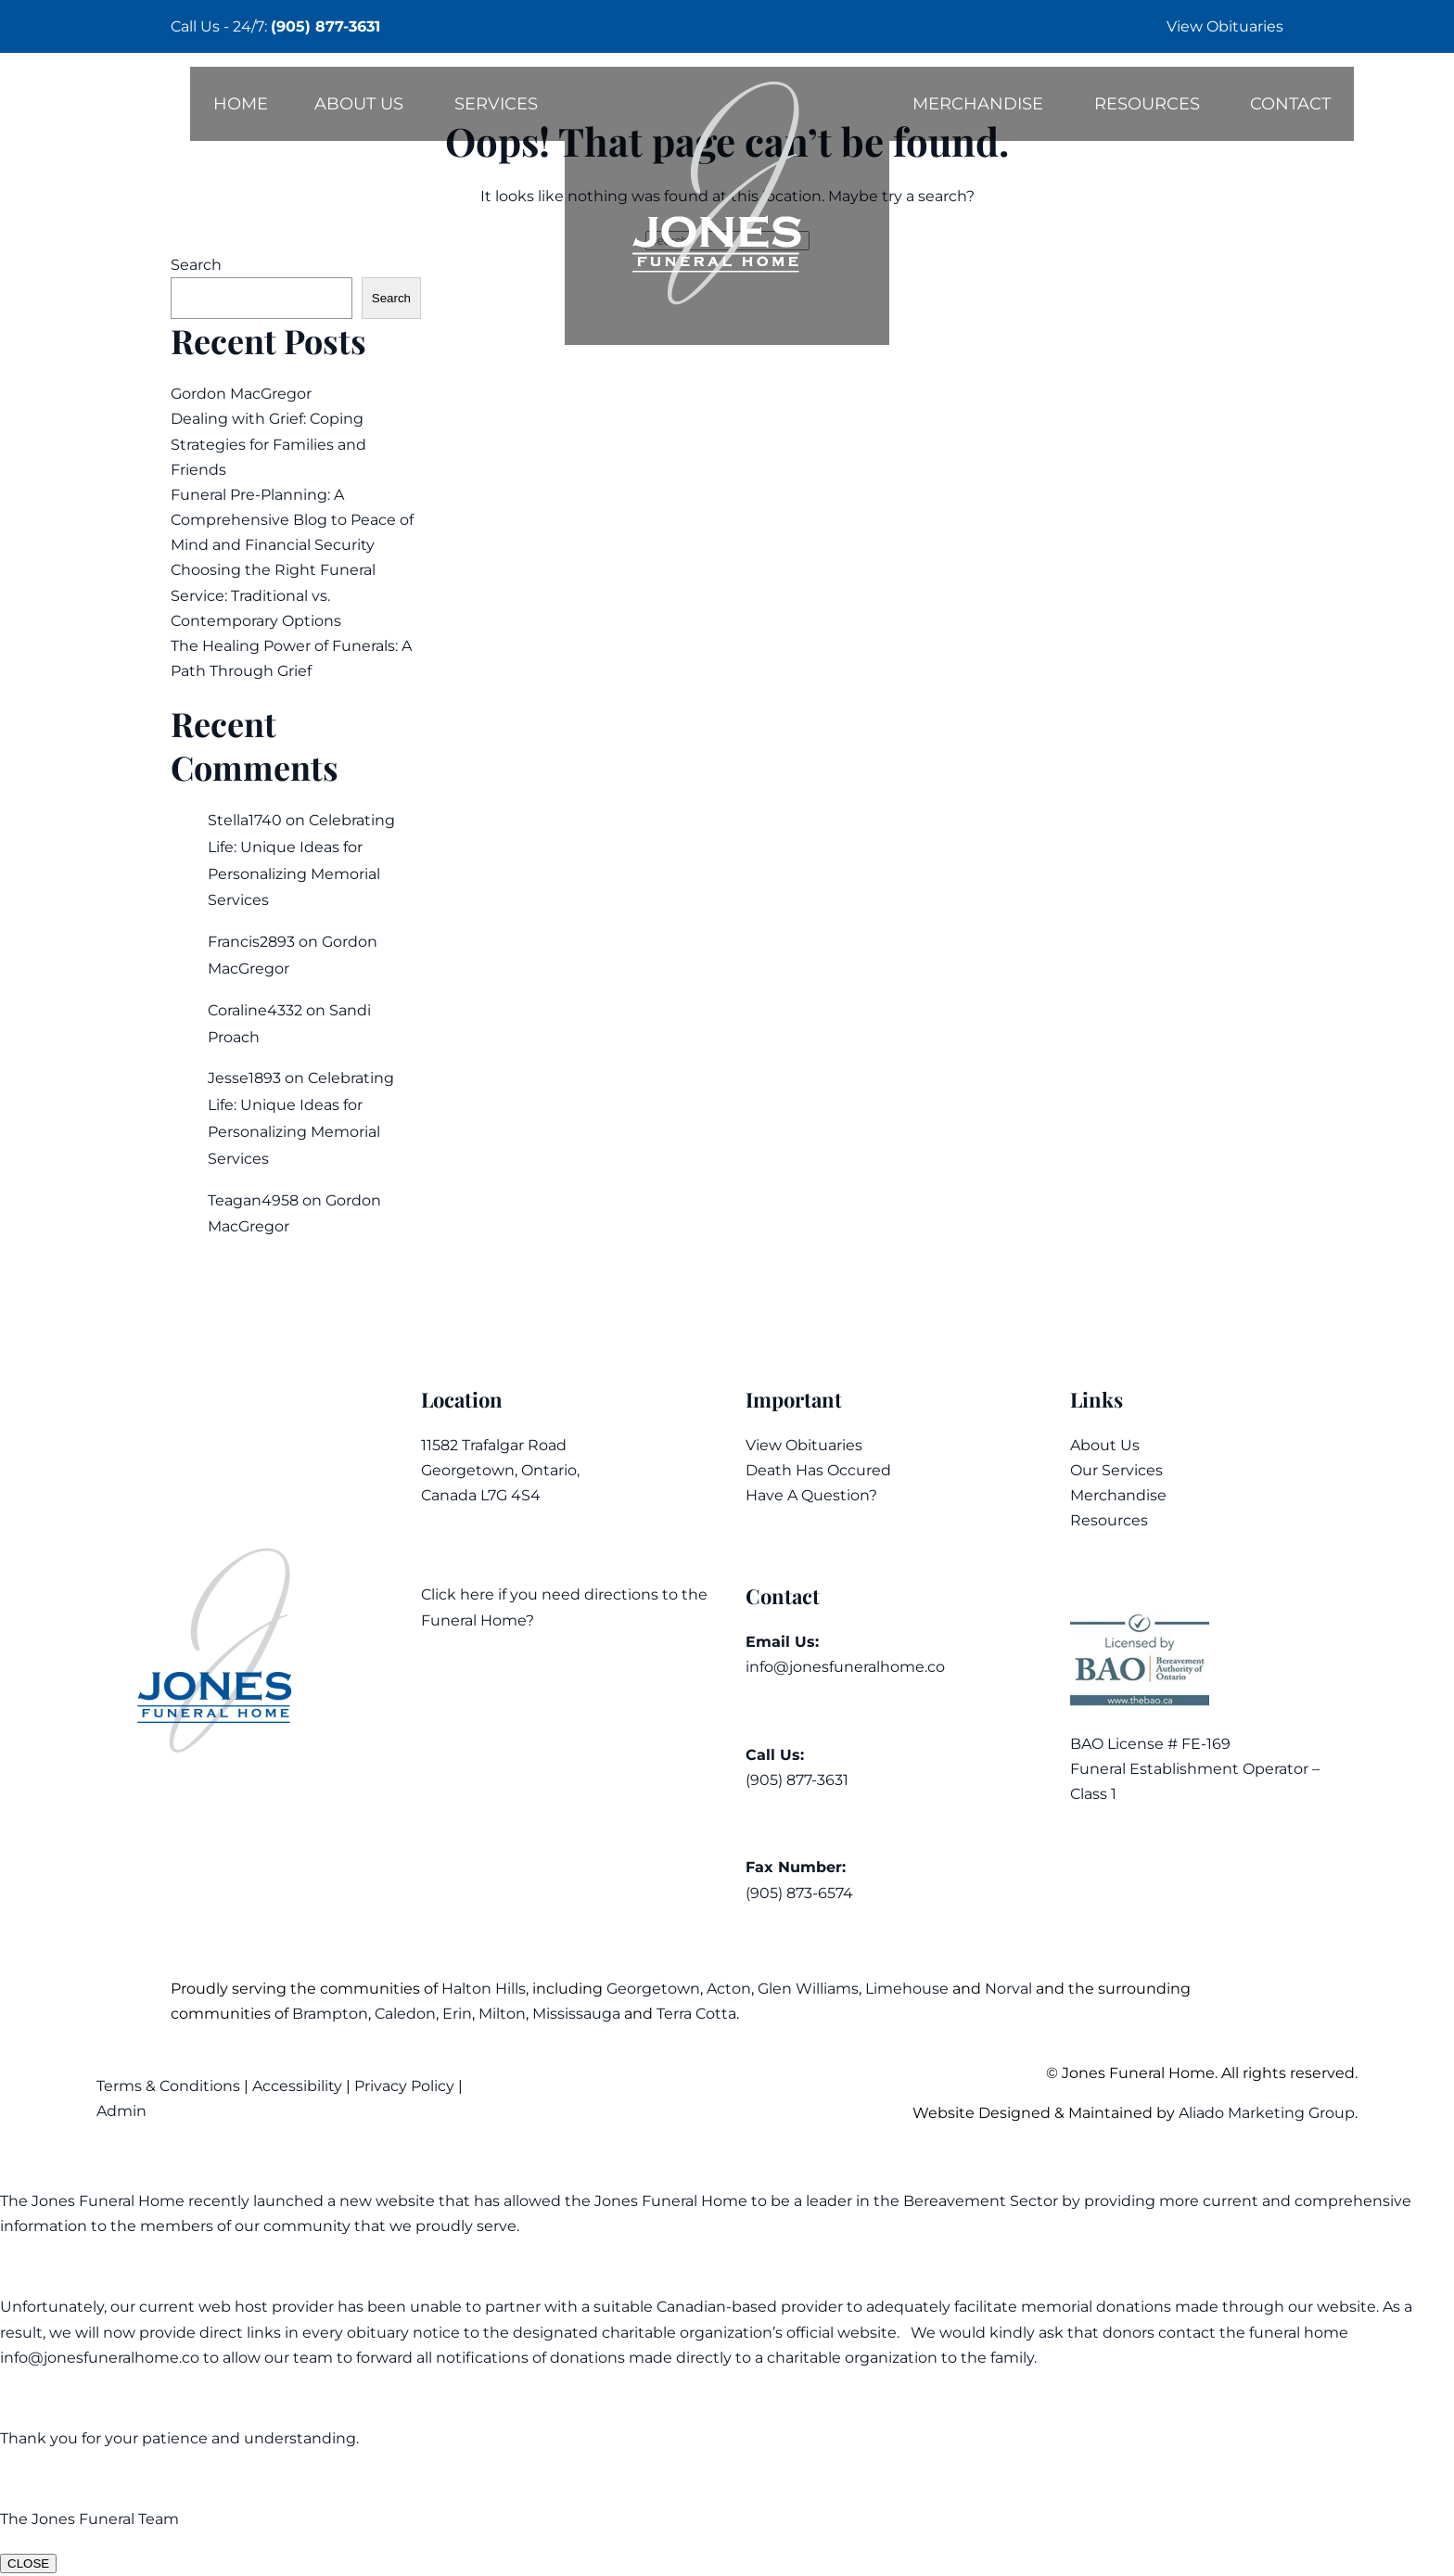 The width and height of the screenshot is (1454, 2576). Describe the element at coordinates (268, 444) in the screenshot. I see `Dealing with Grief: Coping Strategies for Families and Friends` at that location.